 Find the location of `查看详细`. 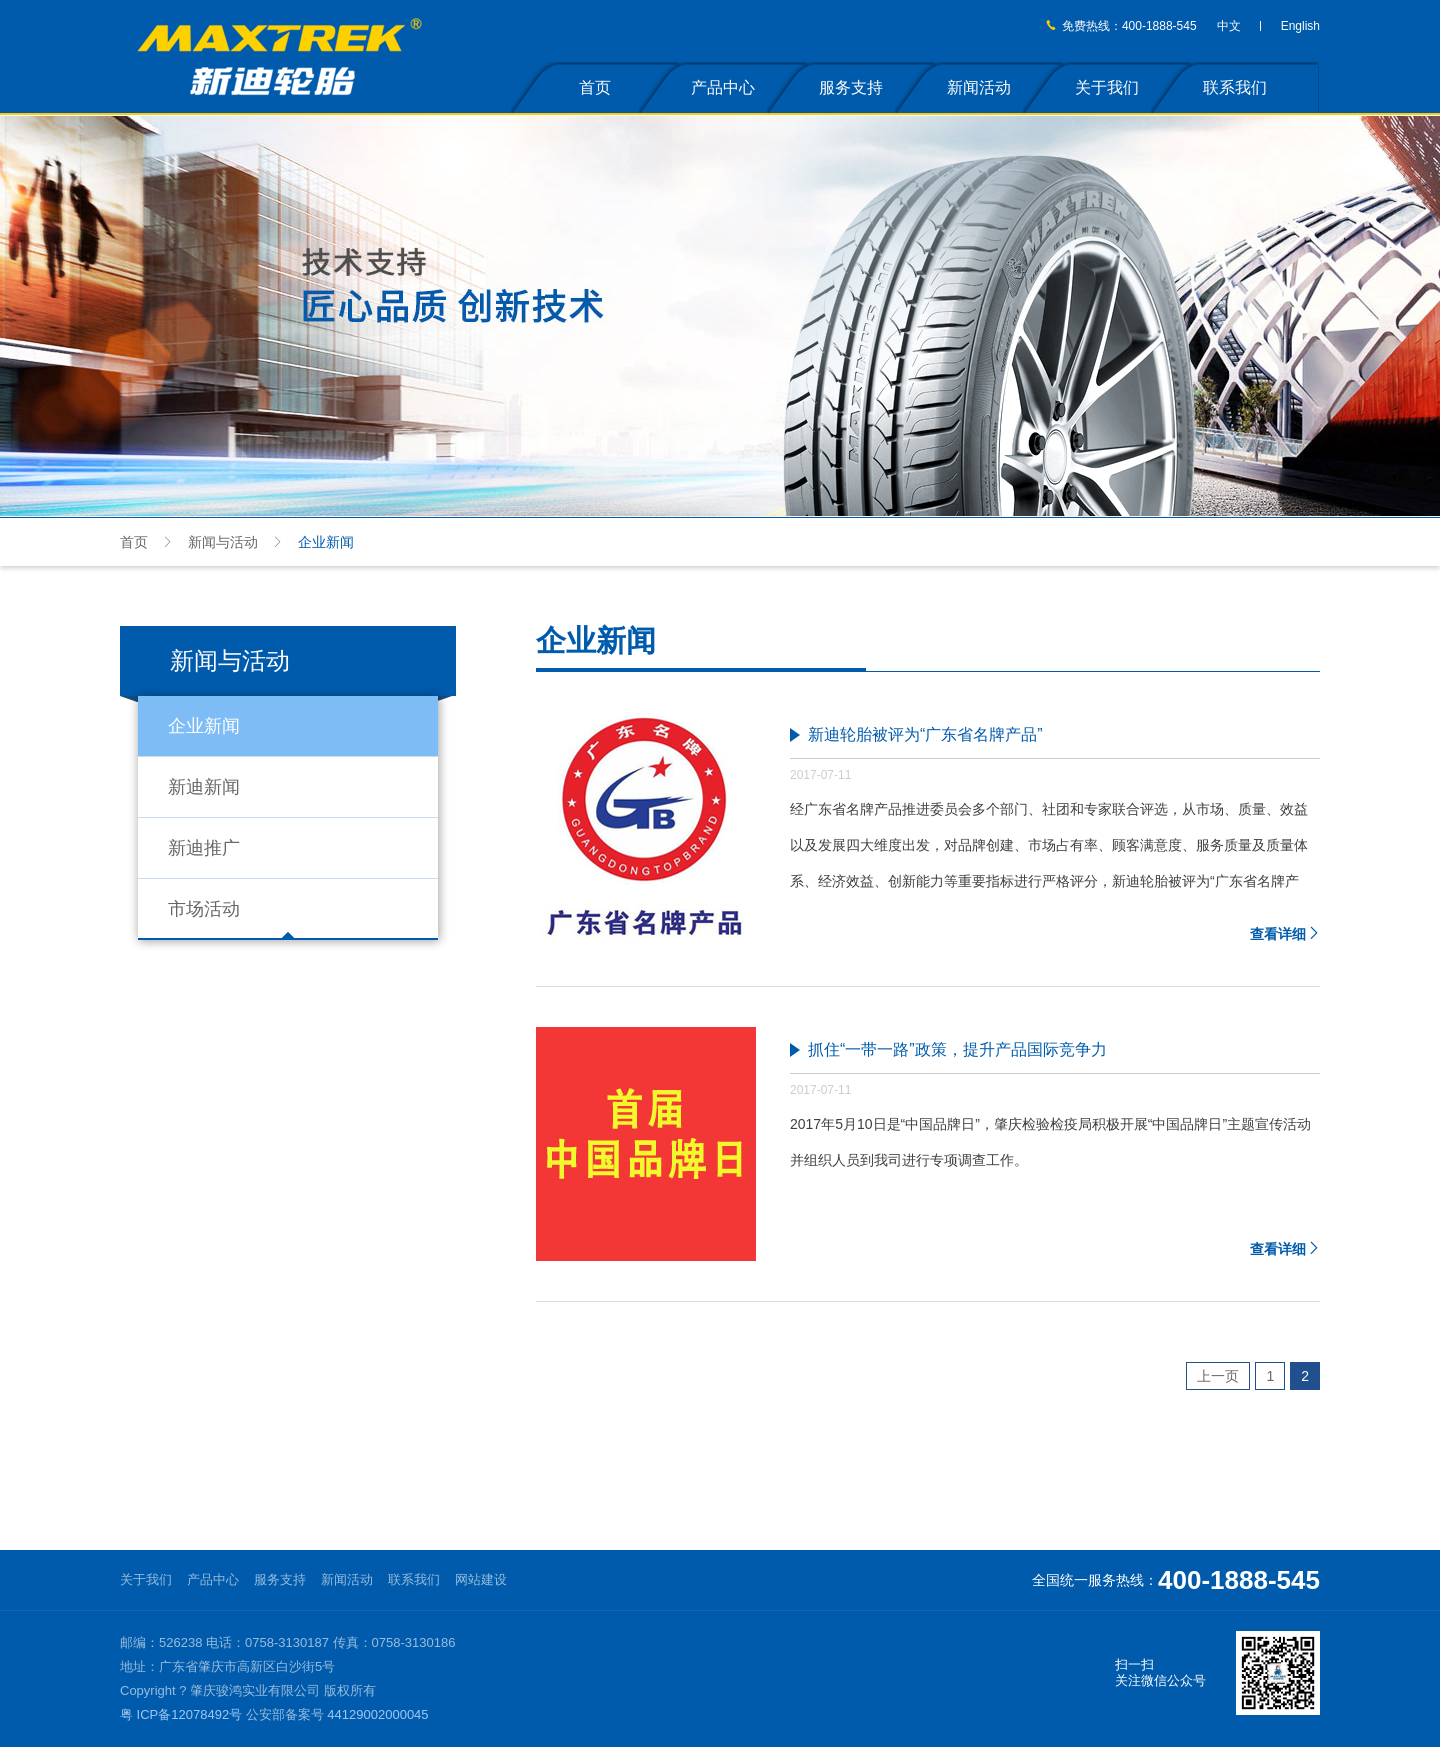

查看详细 is located at coordinates (1285, 934).